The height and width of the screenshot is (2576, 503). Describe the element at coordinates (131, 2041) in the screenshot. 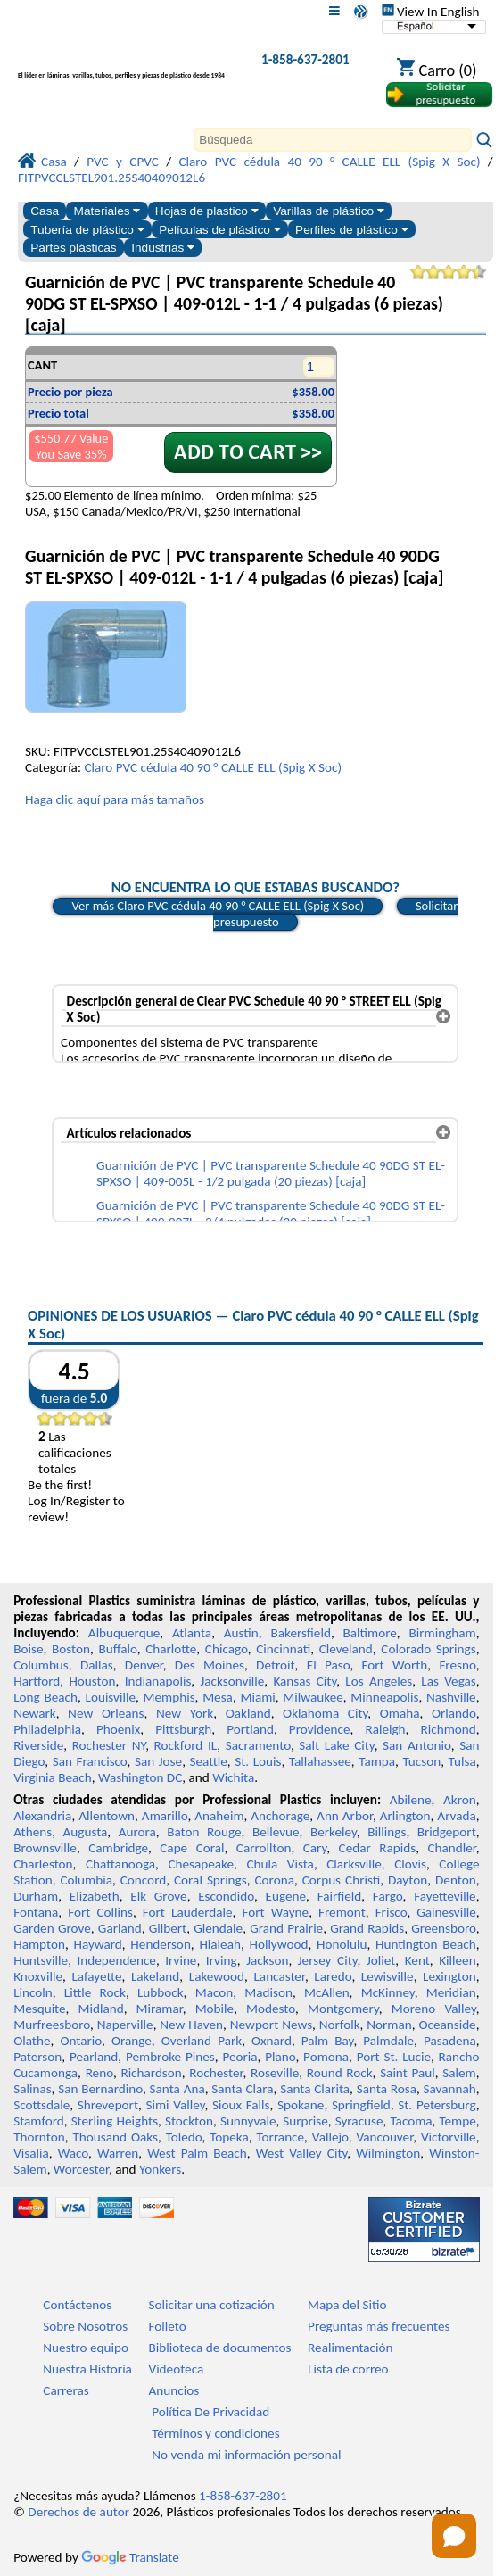

I see `Orange` at that location.